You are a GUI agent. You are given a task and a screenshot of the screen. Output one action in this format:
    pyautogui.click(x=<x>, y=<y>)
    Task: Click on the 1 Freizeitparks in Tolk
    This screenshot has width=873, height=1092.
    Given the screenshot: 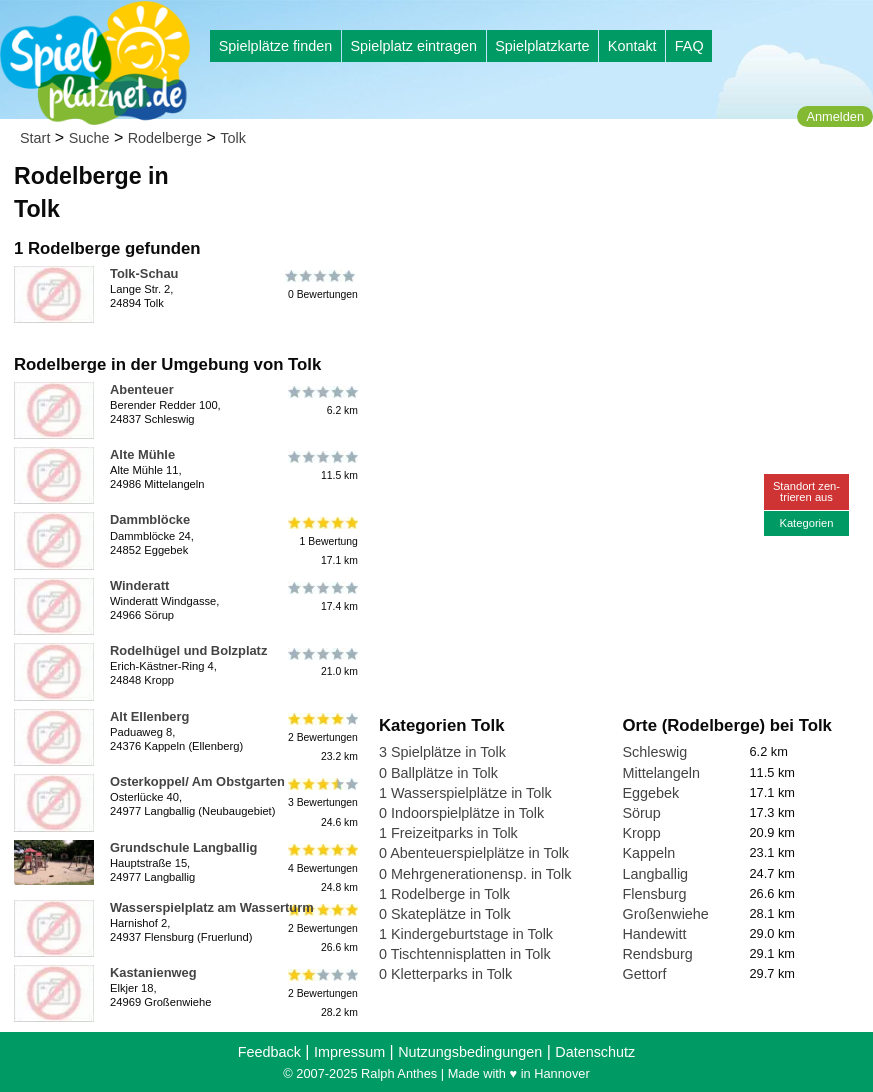 What is the action you would take?
    pyautogui.click(x=448, y=833)
    